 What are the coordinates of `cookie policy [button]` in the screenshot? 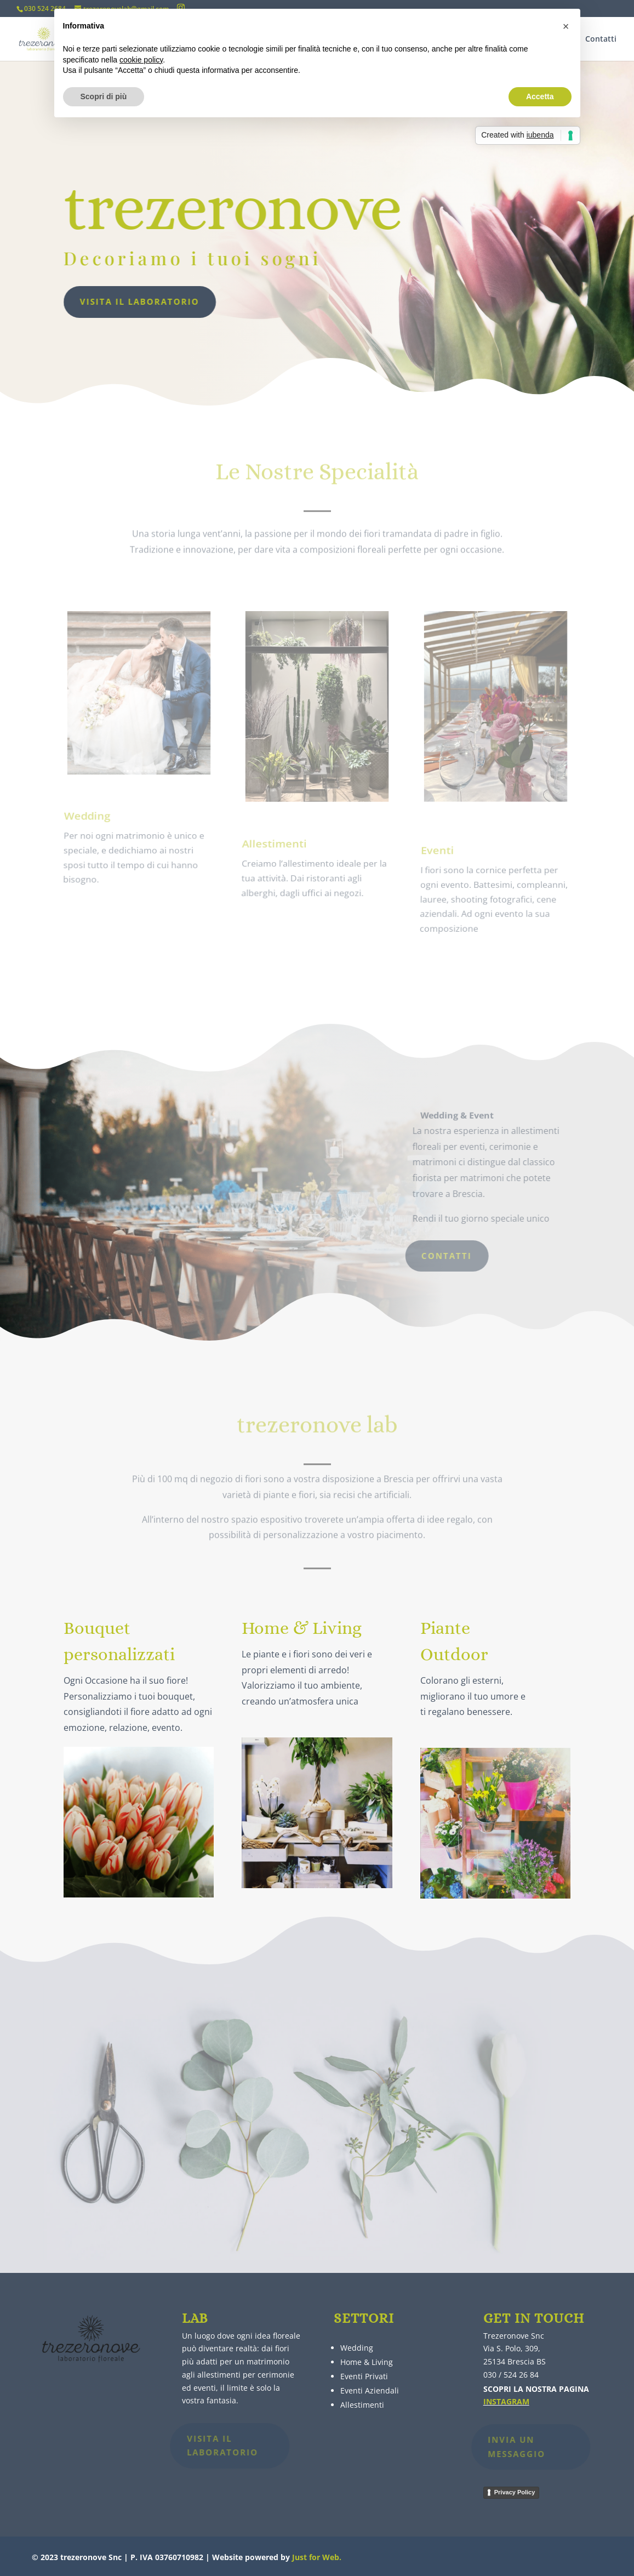 It's located at (141, 59).